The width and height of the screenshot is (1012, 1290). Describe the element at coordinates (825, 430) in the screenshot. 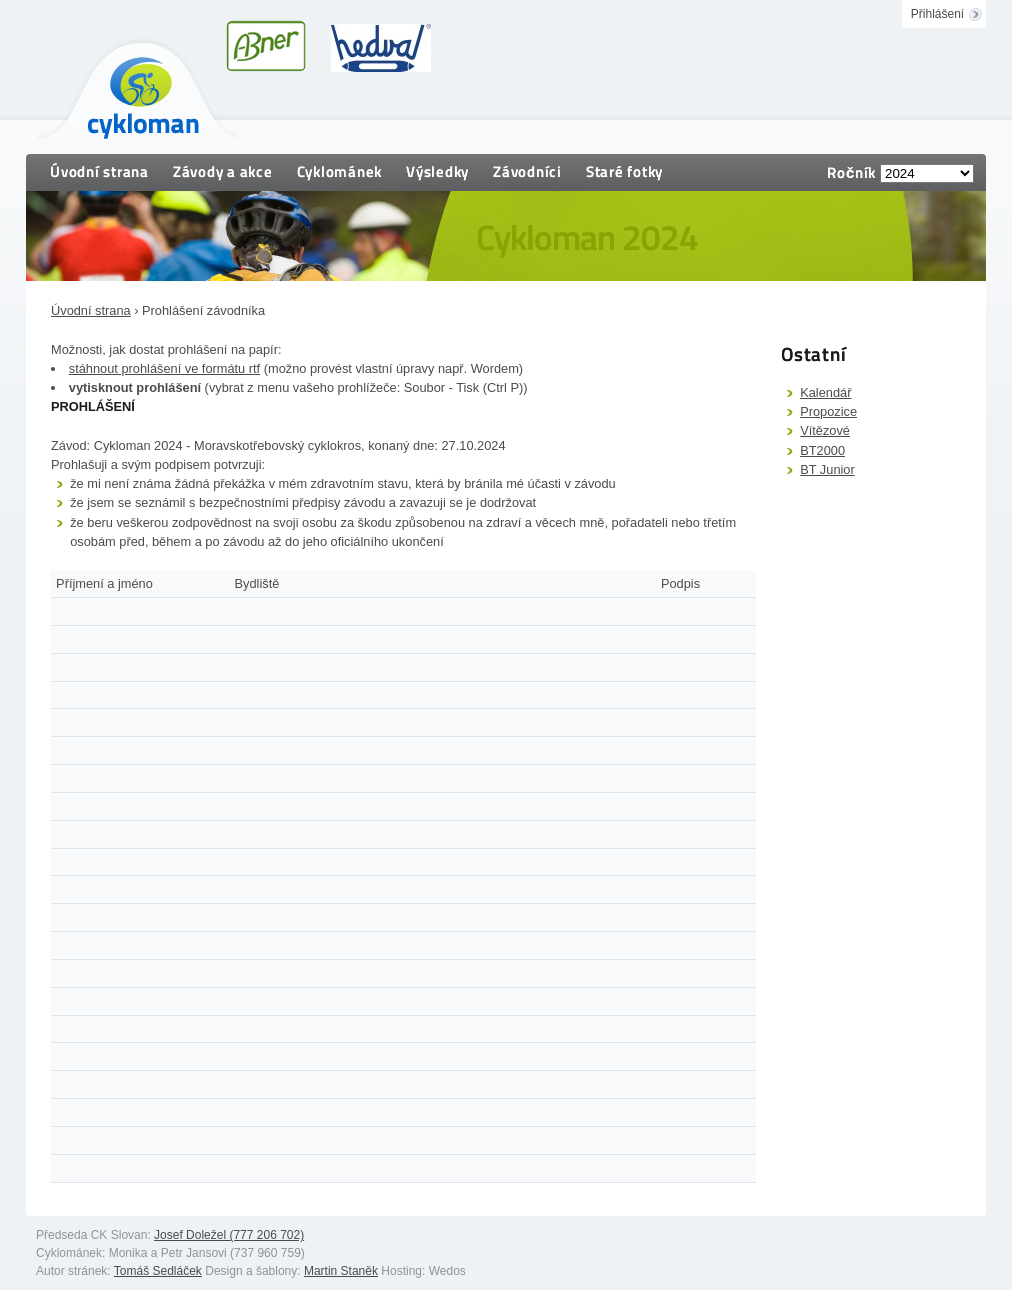

I see `Vítězové` at that location.